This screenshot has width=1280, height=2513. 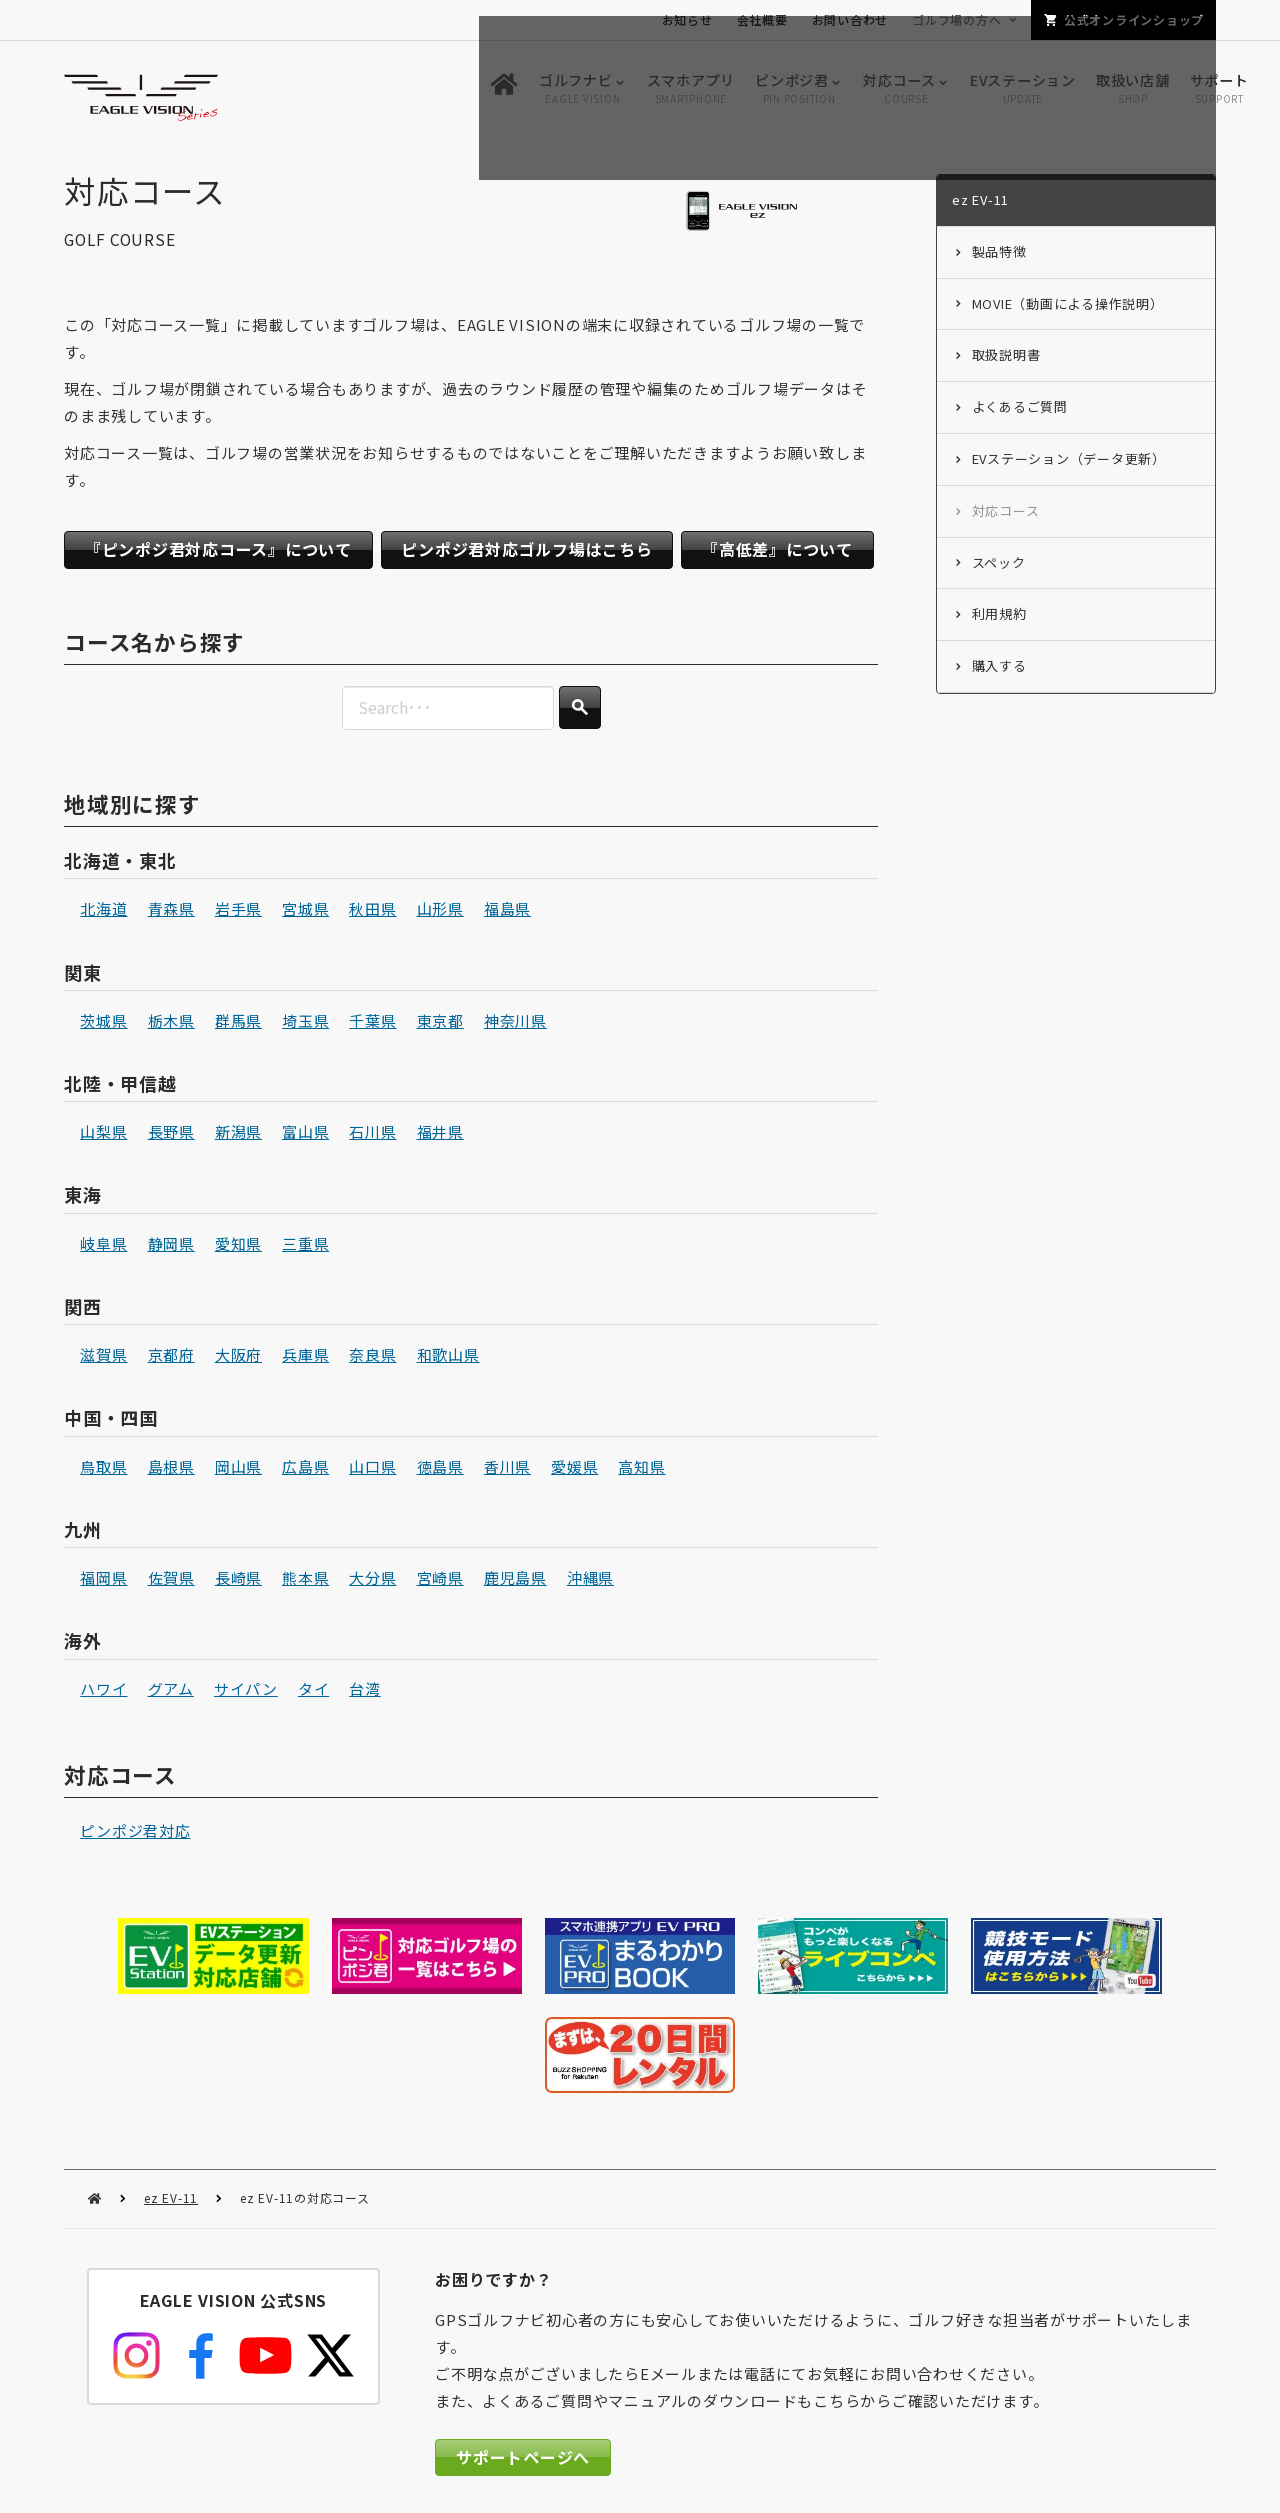 I want to click on 栃木県, so click(x=171, y=1023).